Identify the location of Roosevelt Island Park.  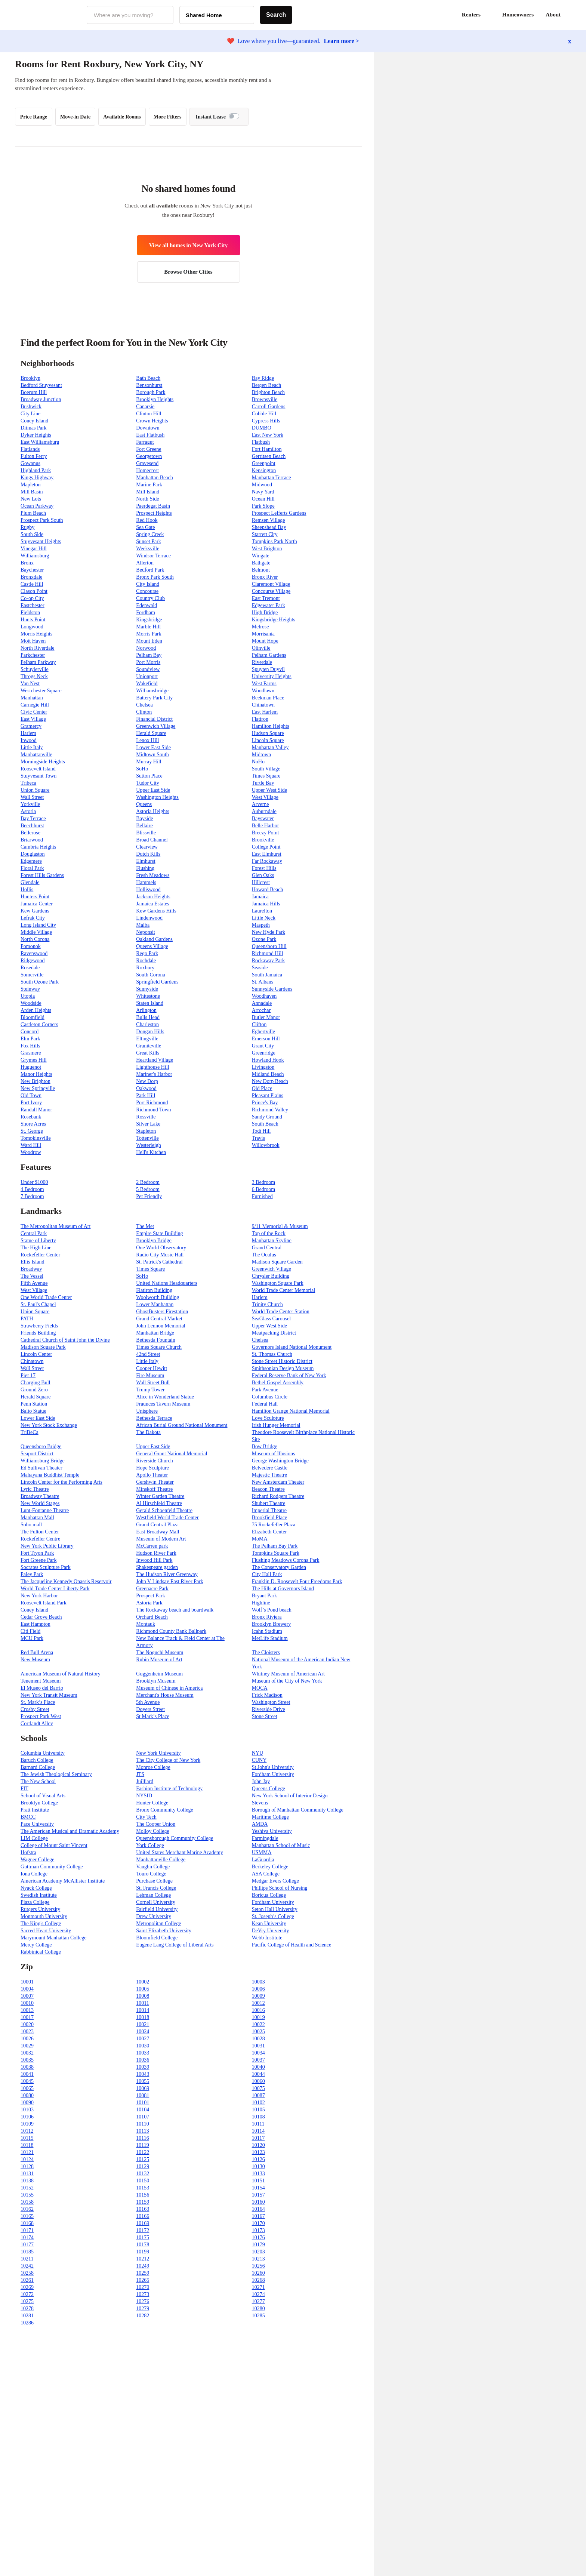
(44, 1603).